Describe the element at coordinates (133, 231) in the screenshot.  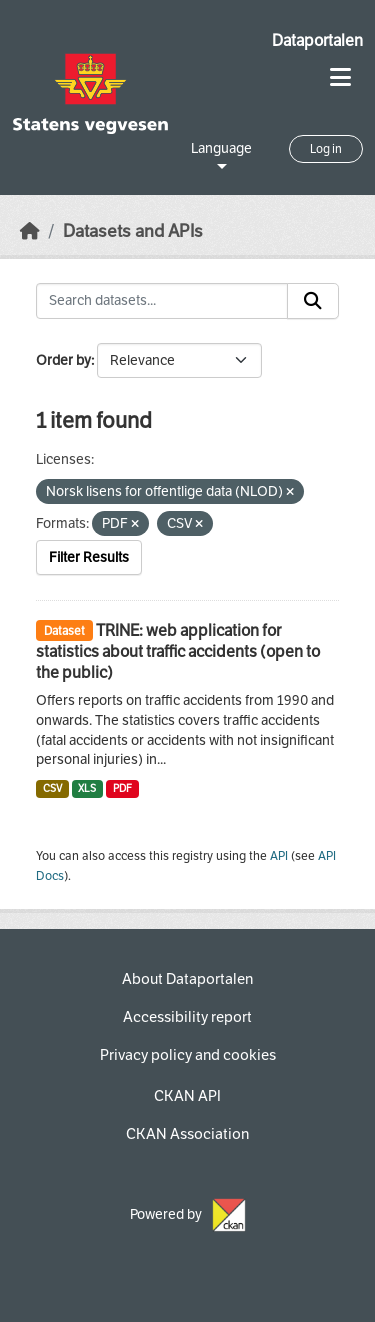
I see `Datasets and APIs` at that location.